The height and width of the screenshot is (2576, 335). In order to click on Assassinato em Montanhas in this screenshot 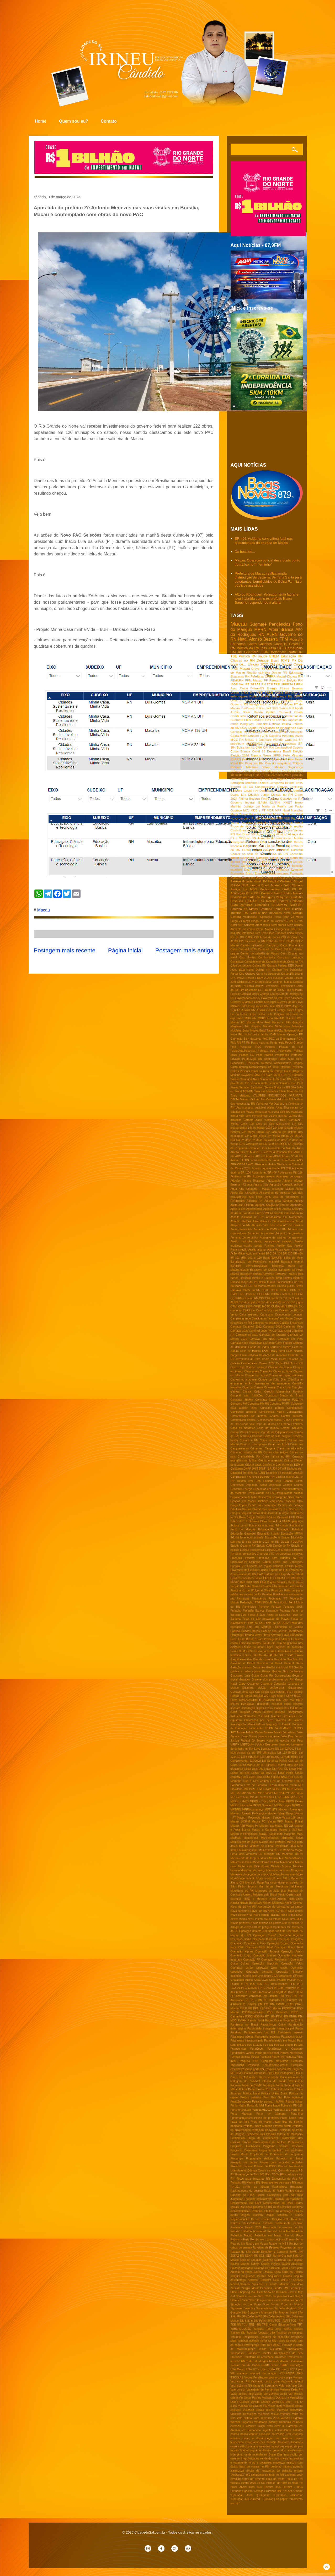, I will do `click(284, 1217)`.